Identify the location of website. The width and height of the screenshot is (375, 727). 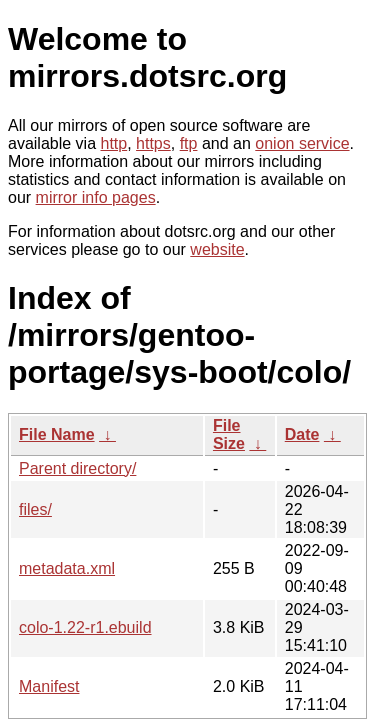
(217, 249).